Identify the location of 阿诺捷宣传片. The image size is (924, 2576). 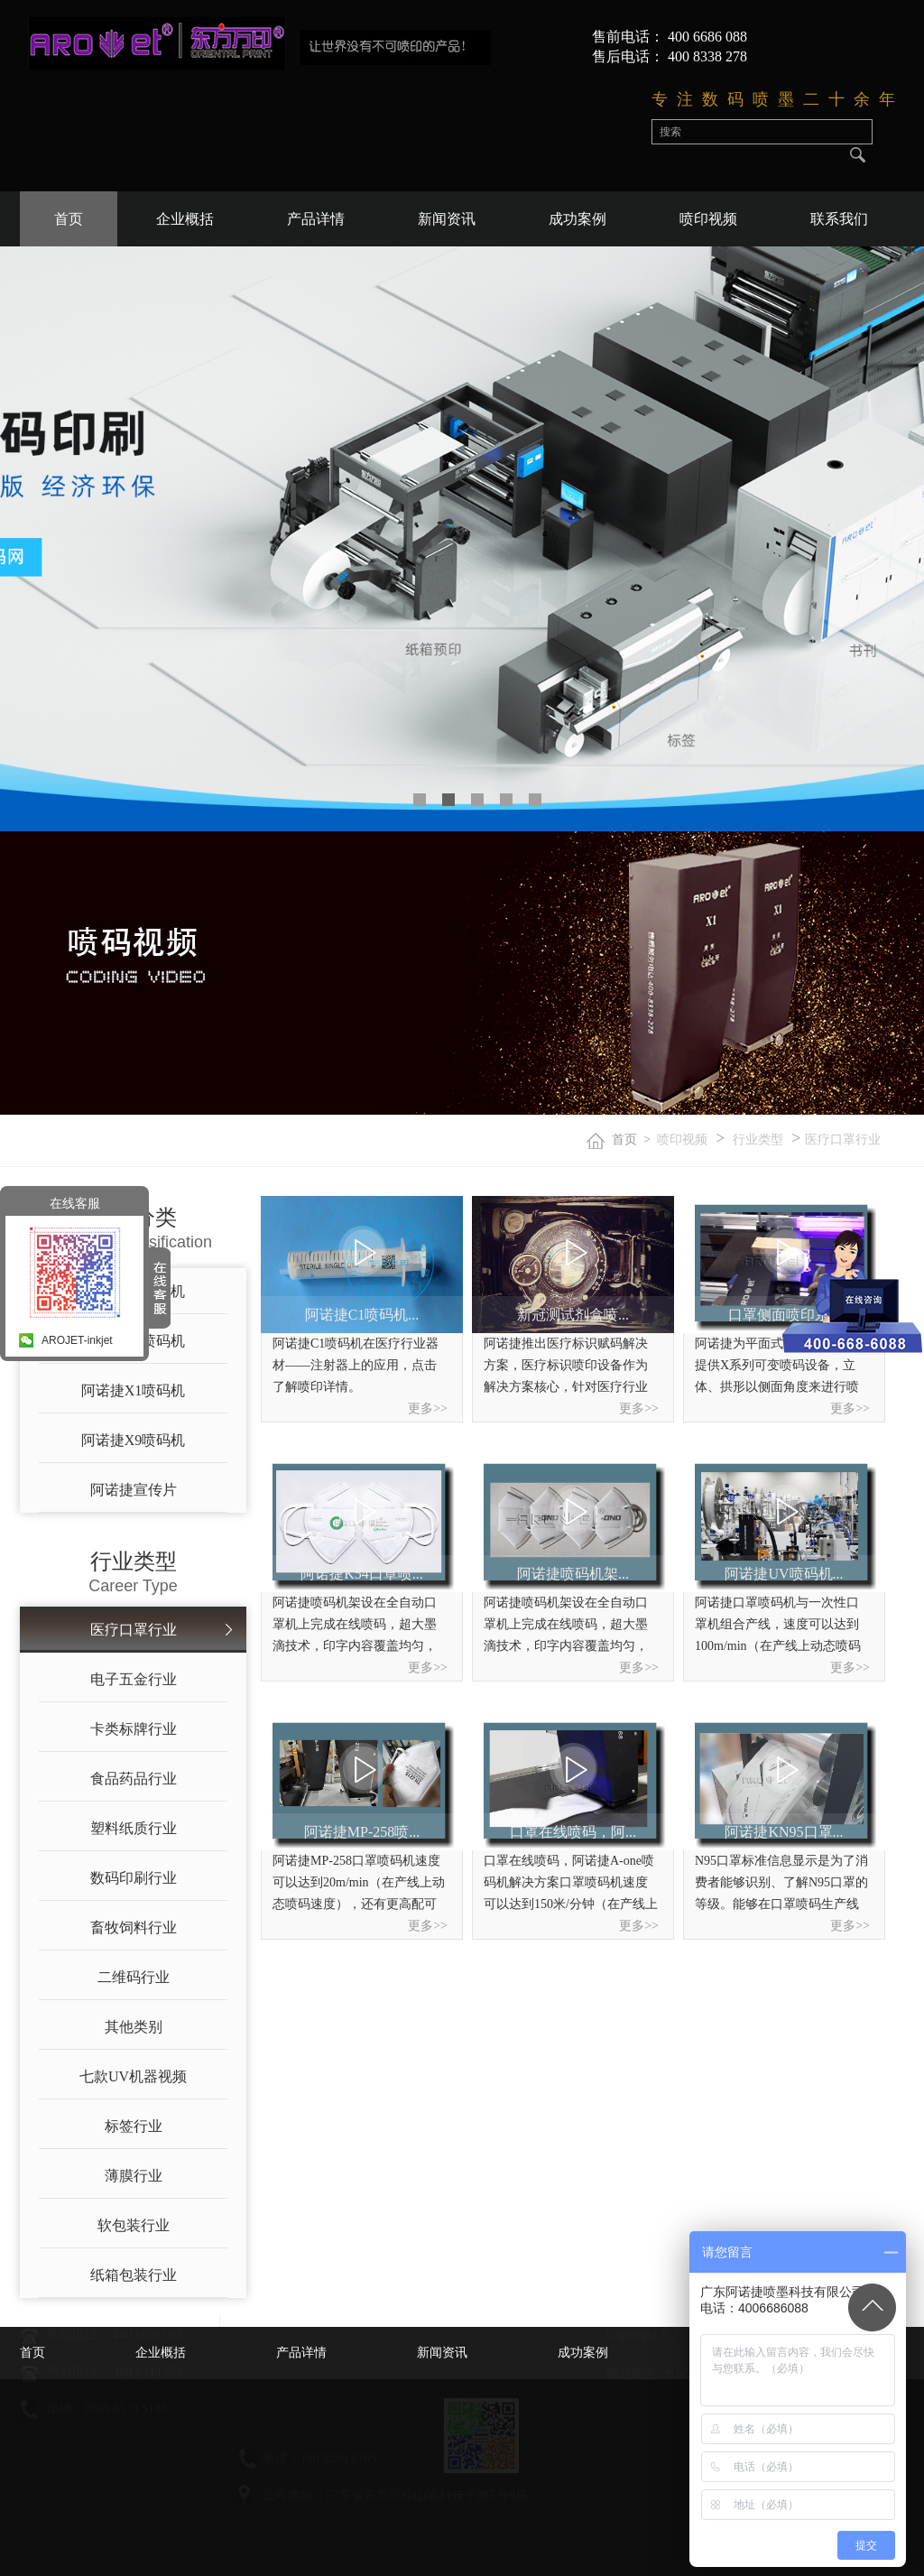
(133, 1489).